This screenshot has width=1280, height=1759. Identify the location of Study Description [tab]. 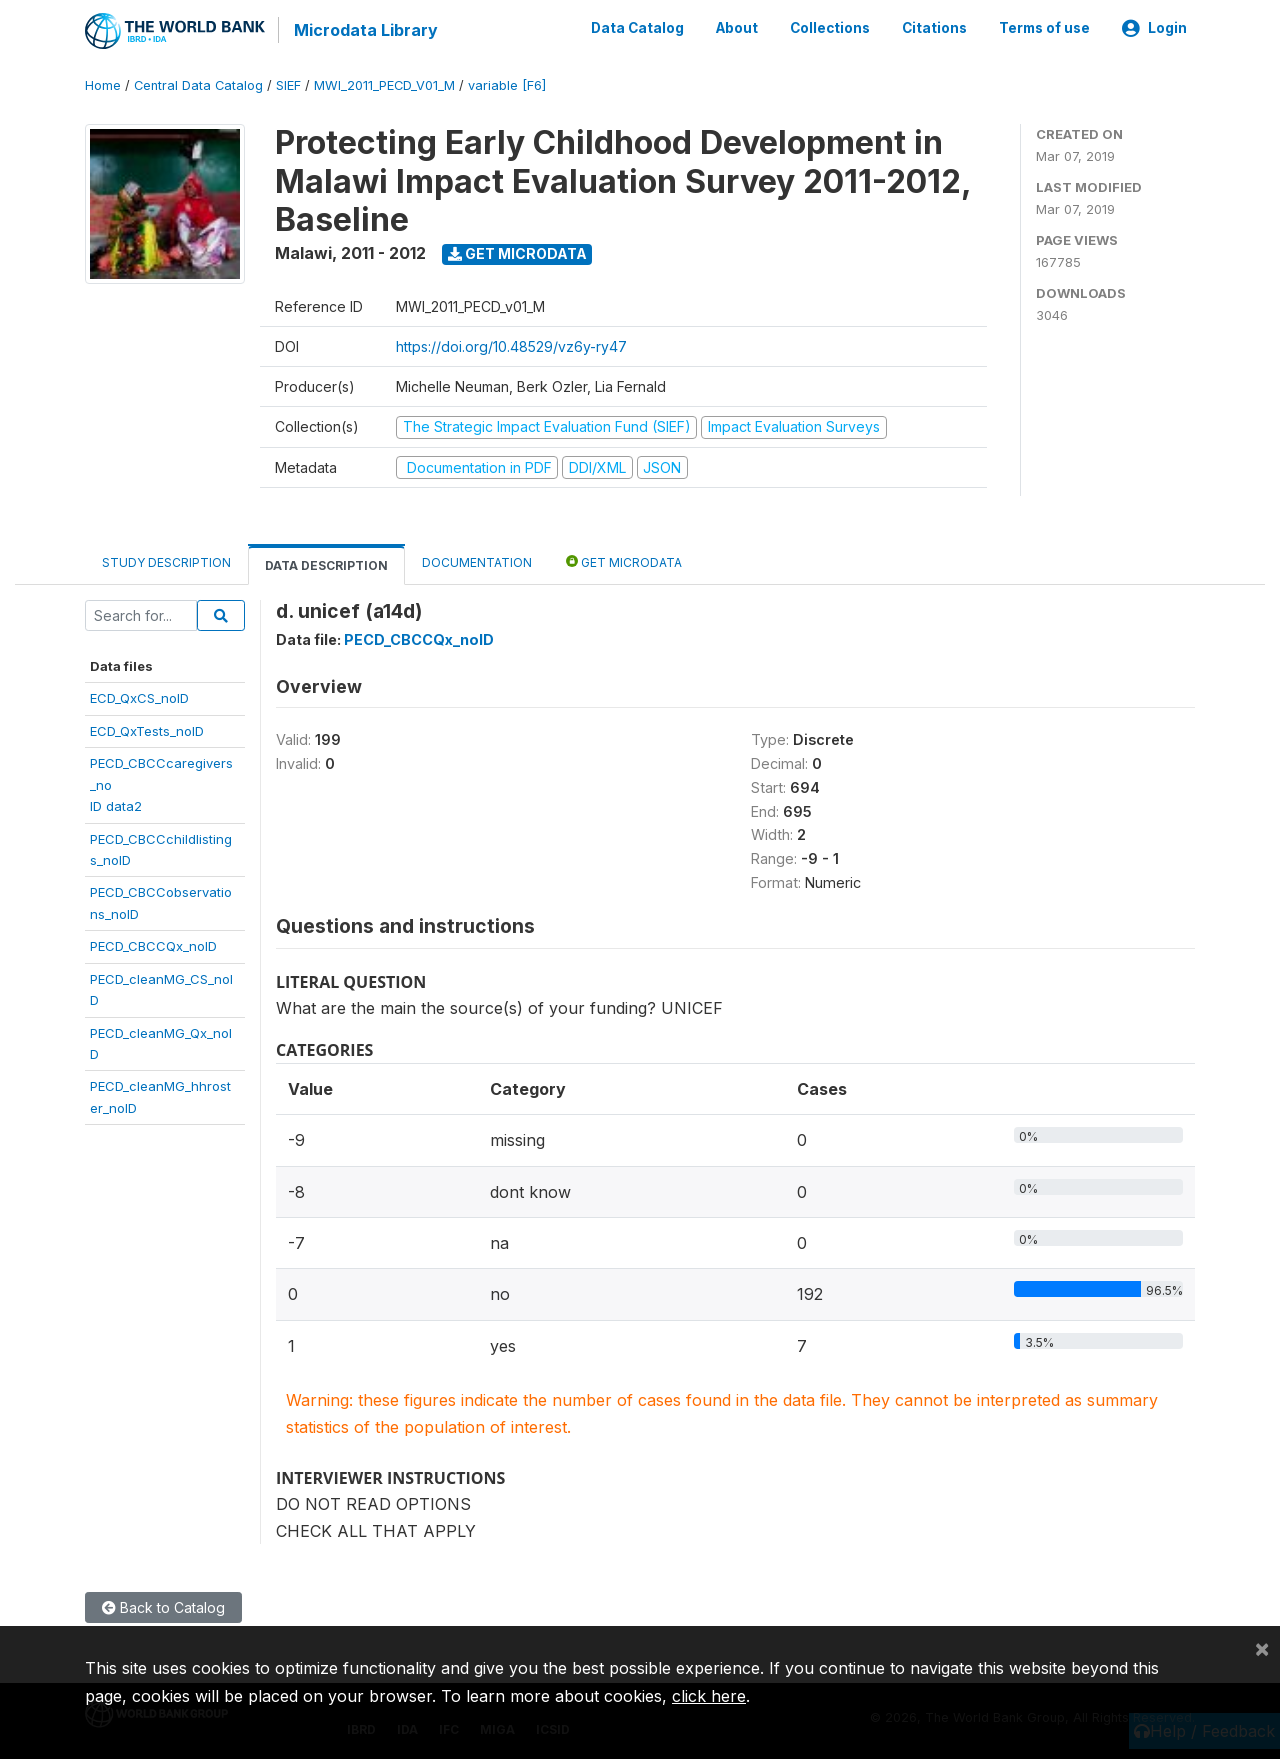
(166, 561).